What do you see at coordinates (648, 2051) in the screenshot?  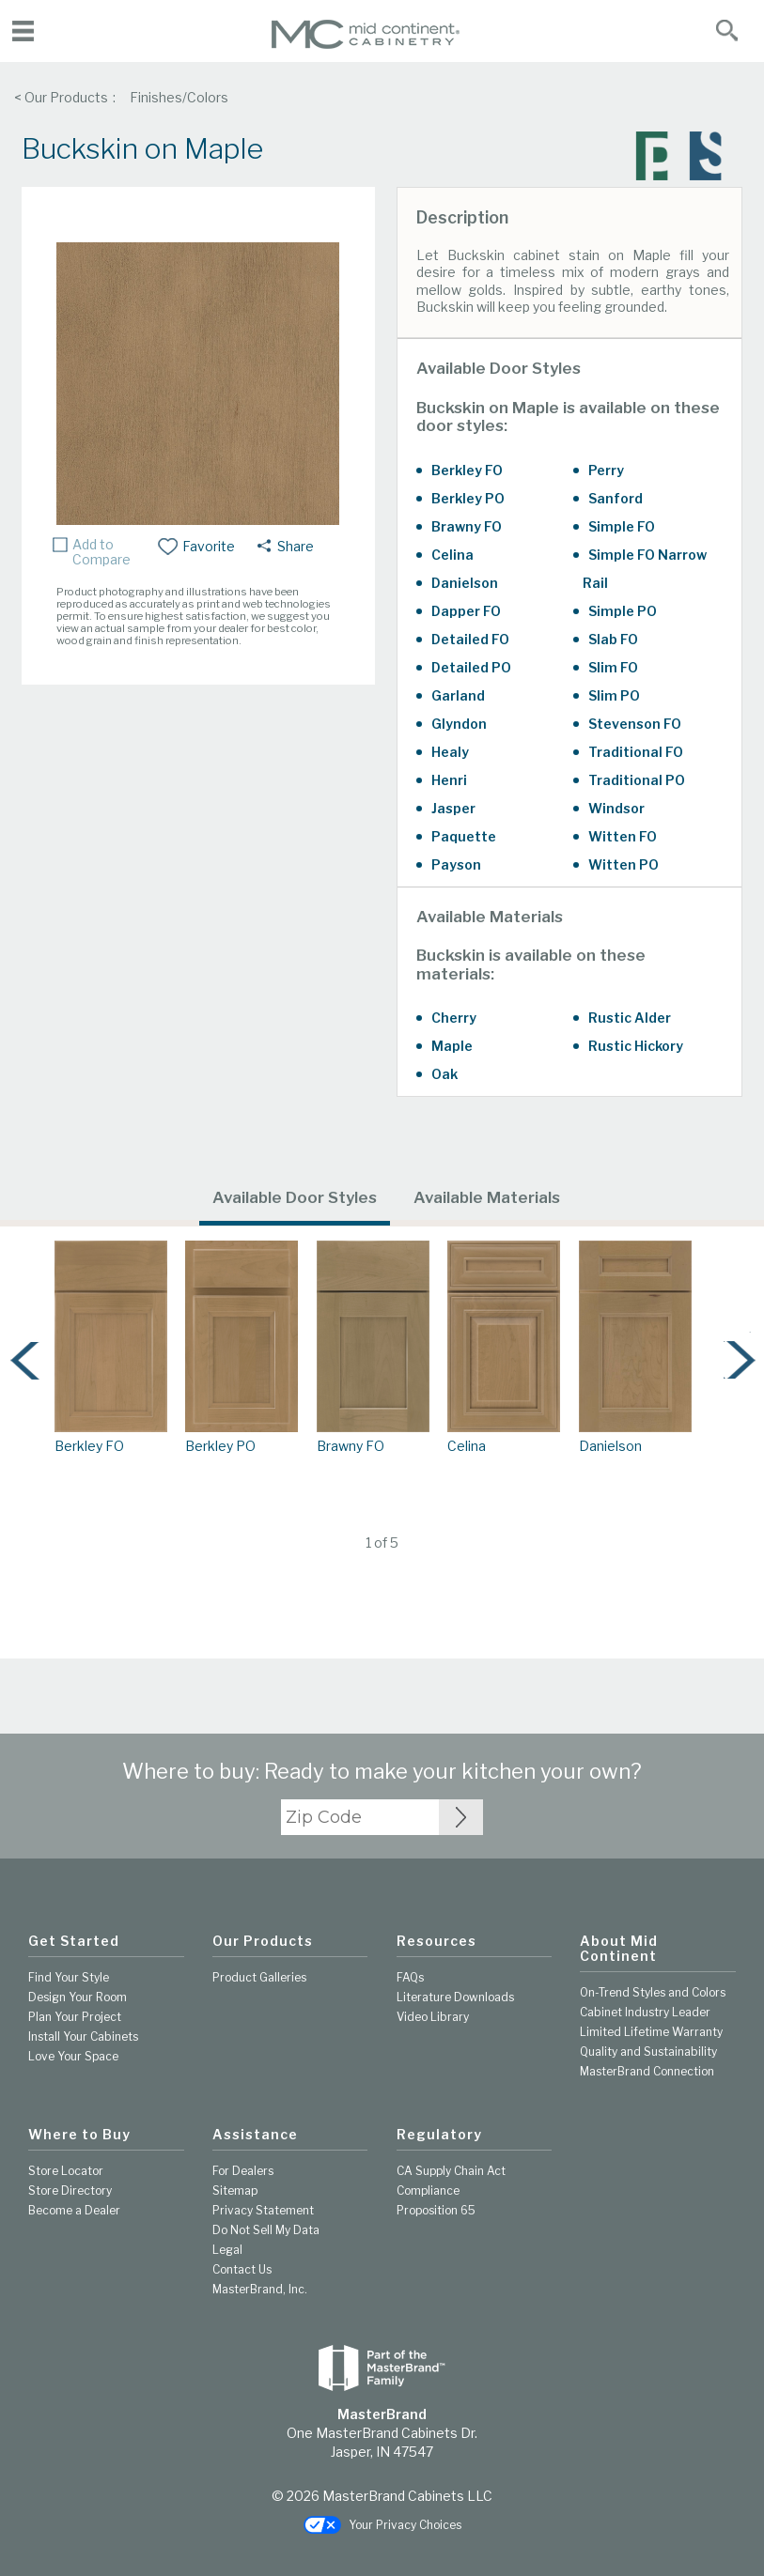 I see `Quality and Sustainability` at bounding box center [648, 2051].